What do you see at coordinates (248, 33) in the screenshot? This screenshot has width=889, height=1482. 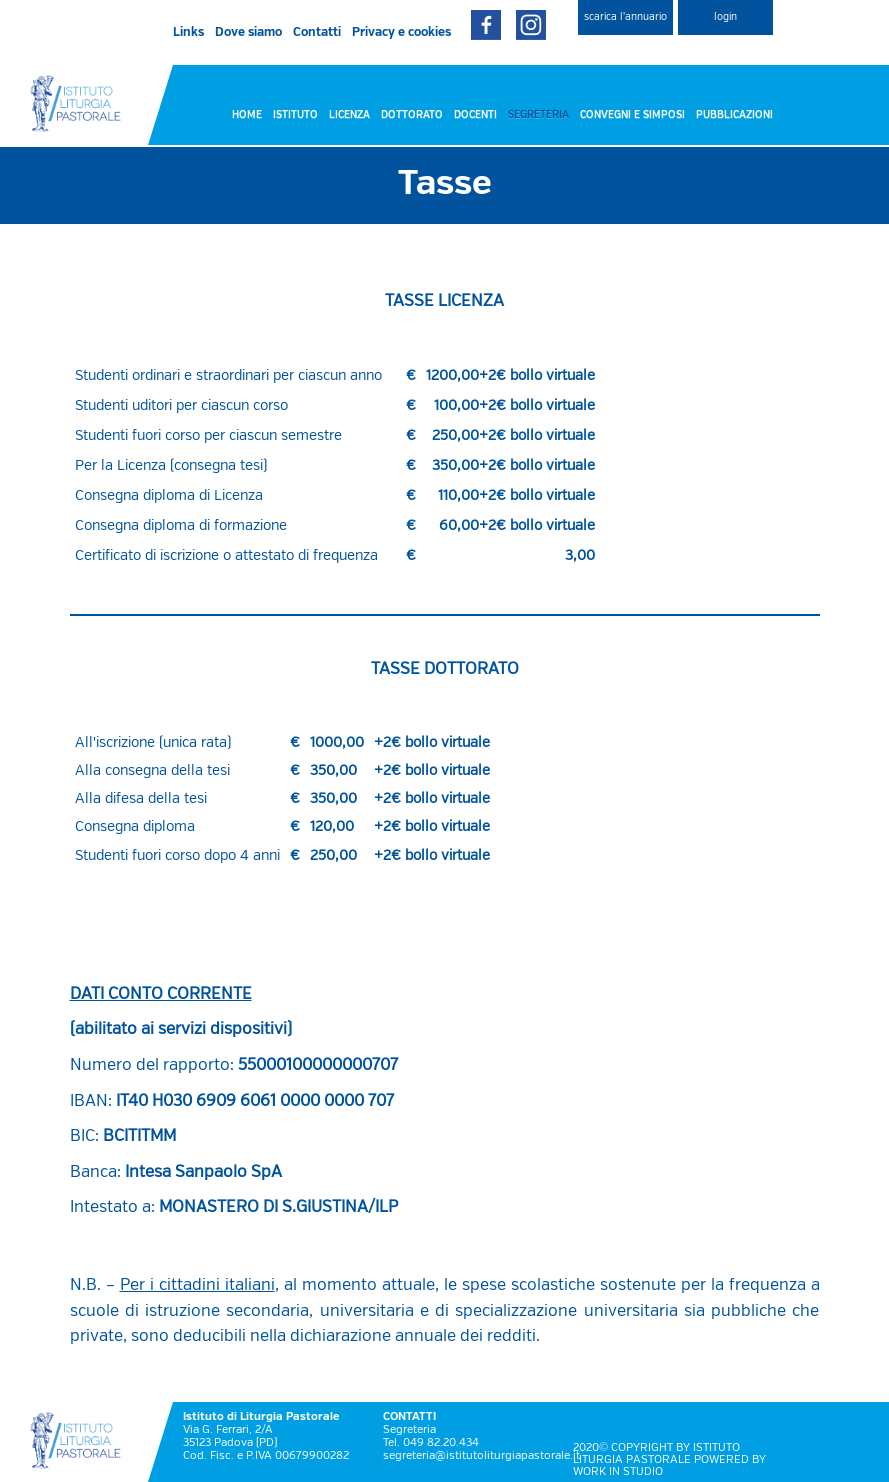 I see `Dove siamo` at bounding box center [248, 33].